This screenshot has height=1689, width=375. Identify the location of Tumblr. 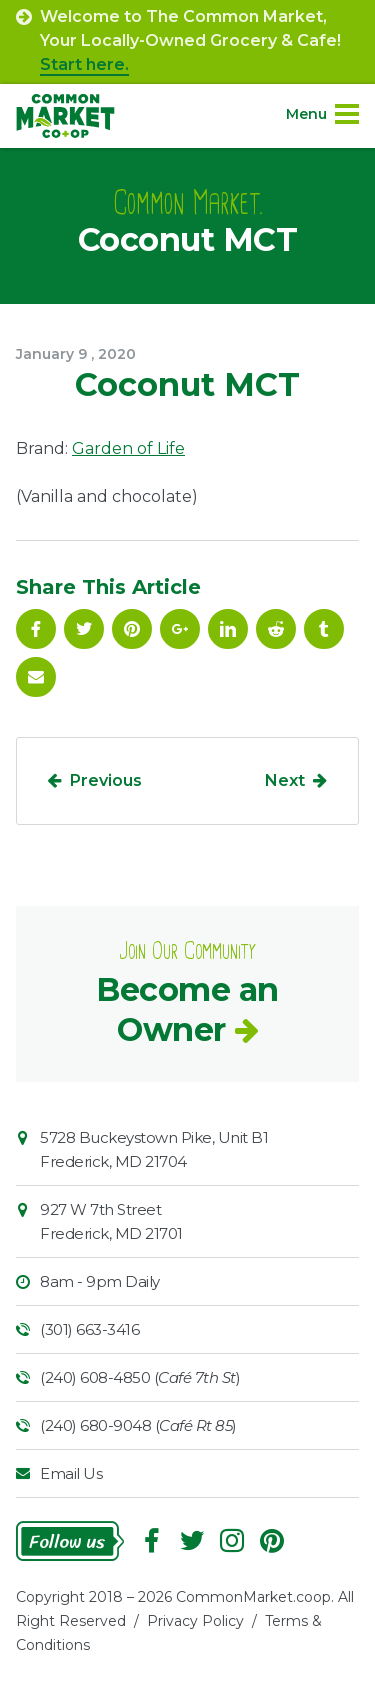
(324, 629).